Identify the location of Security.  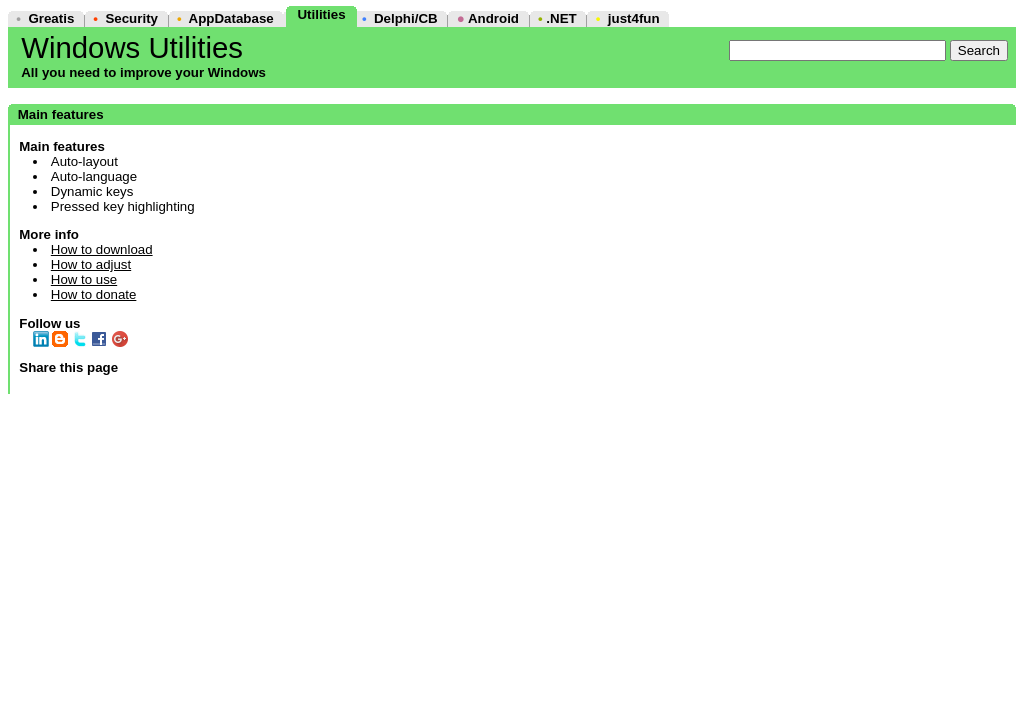
(131, 18).